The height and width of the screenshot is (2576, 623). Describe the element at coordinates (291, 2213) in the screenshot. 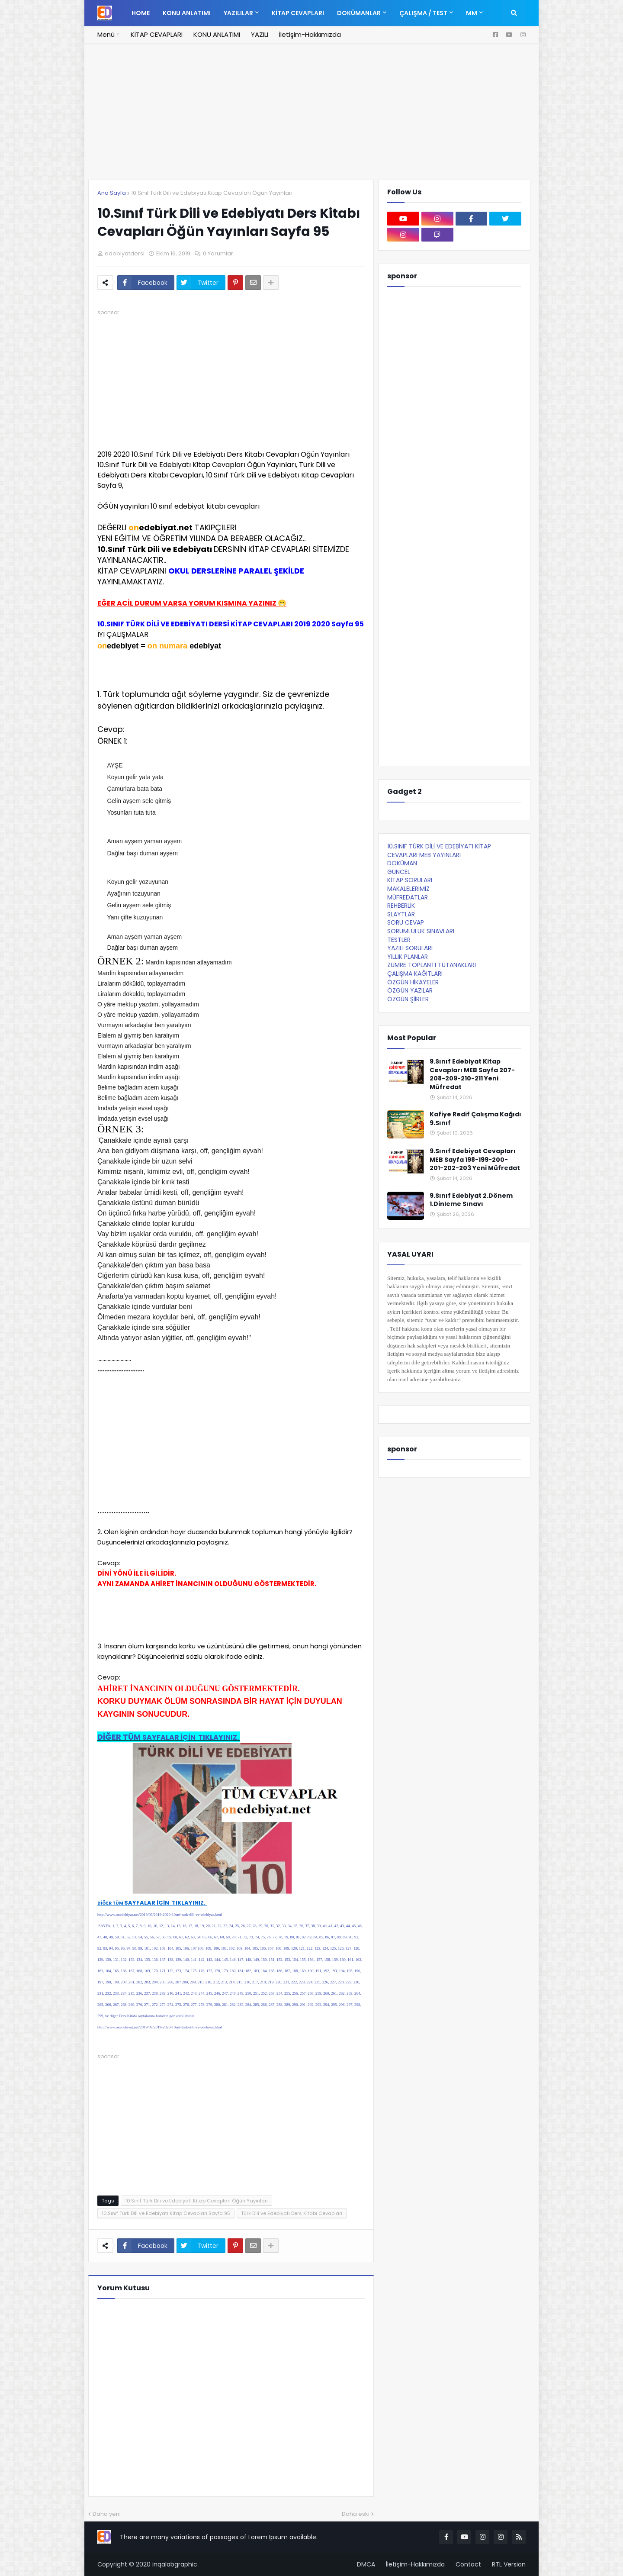

I see `Türk Dili ve Edebiyatı Ders Kitabı Cevapları` at that location.